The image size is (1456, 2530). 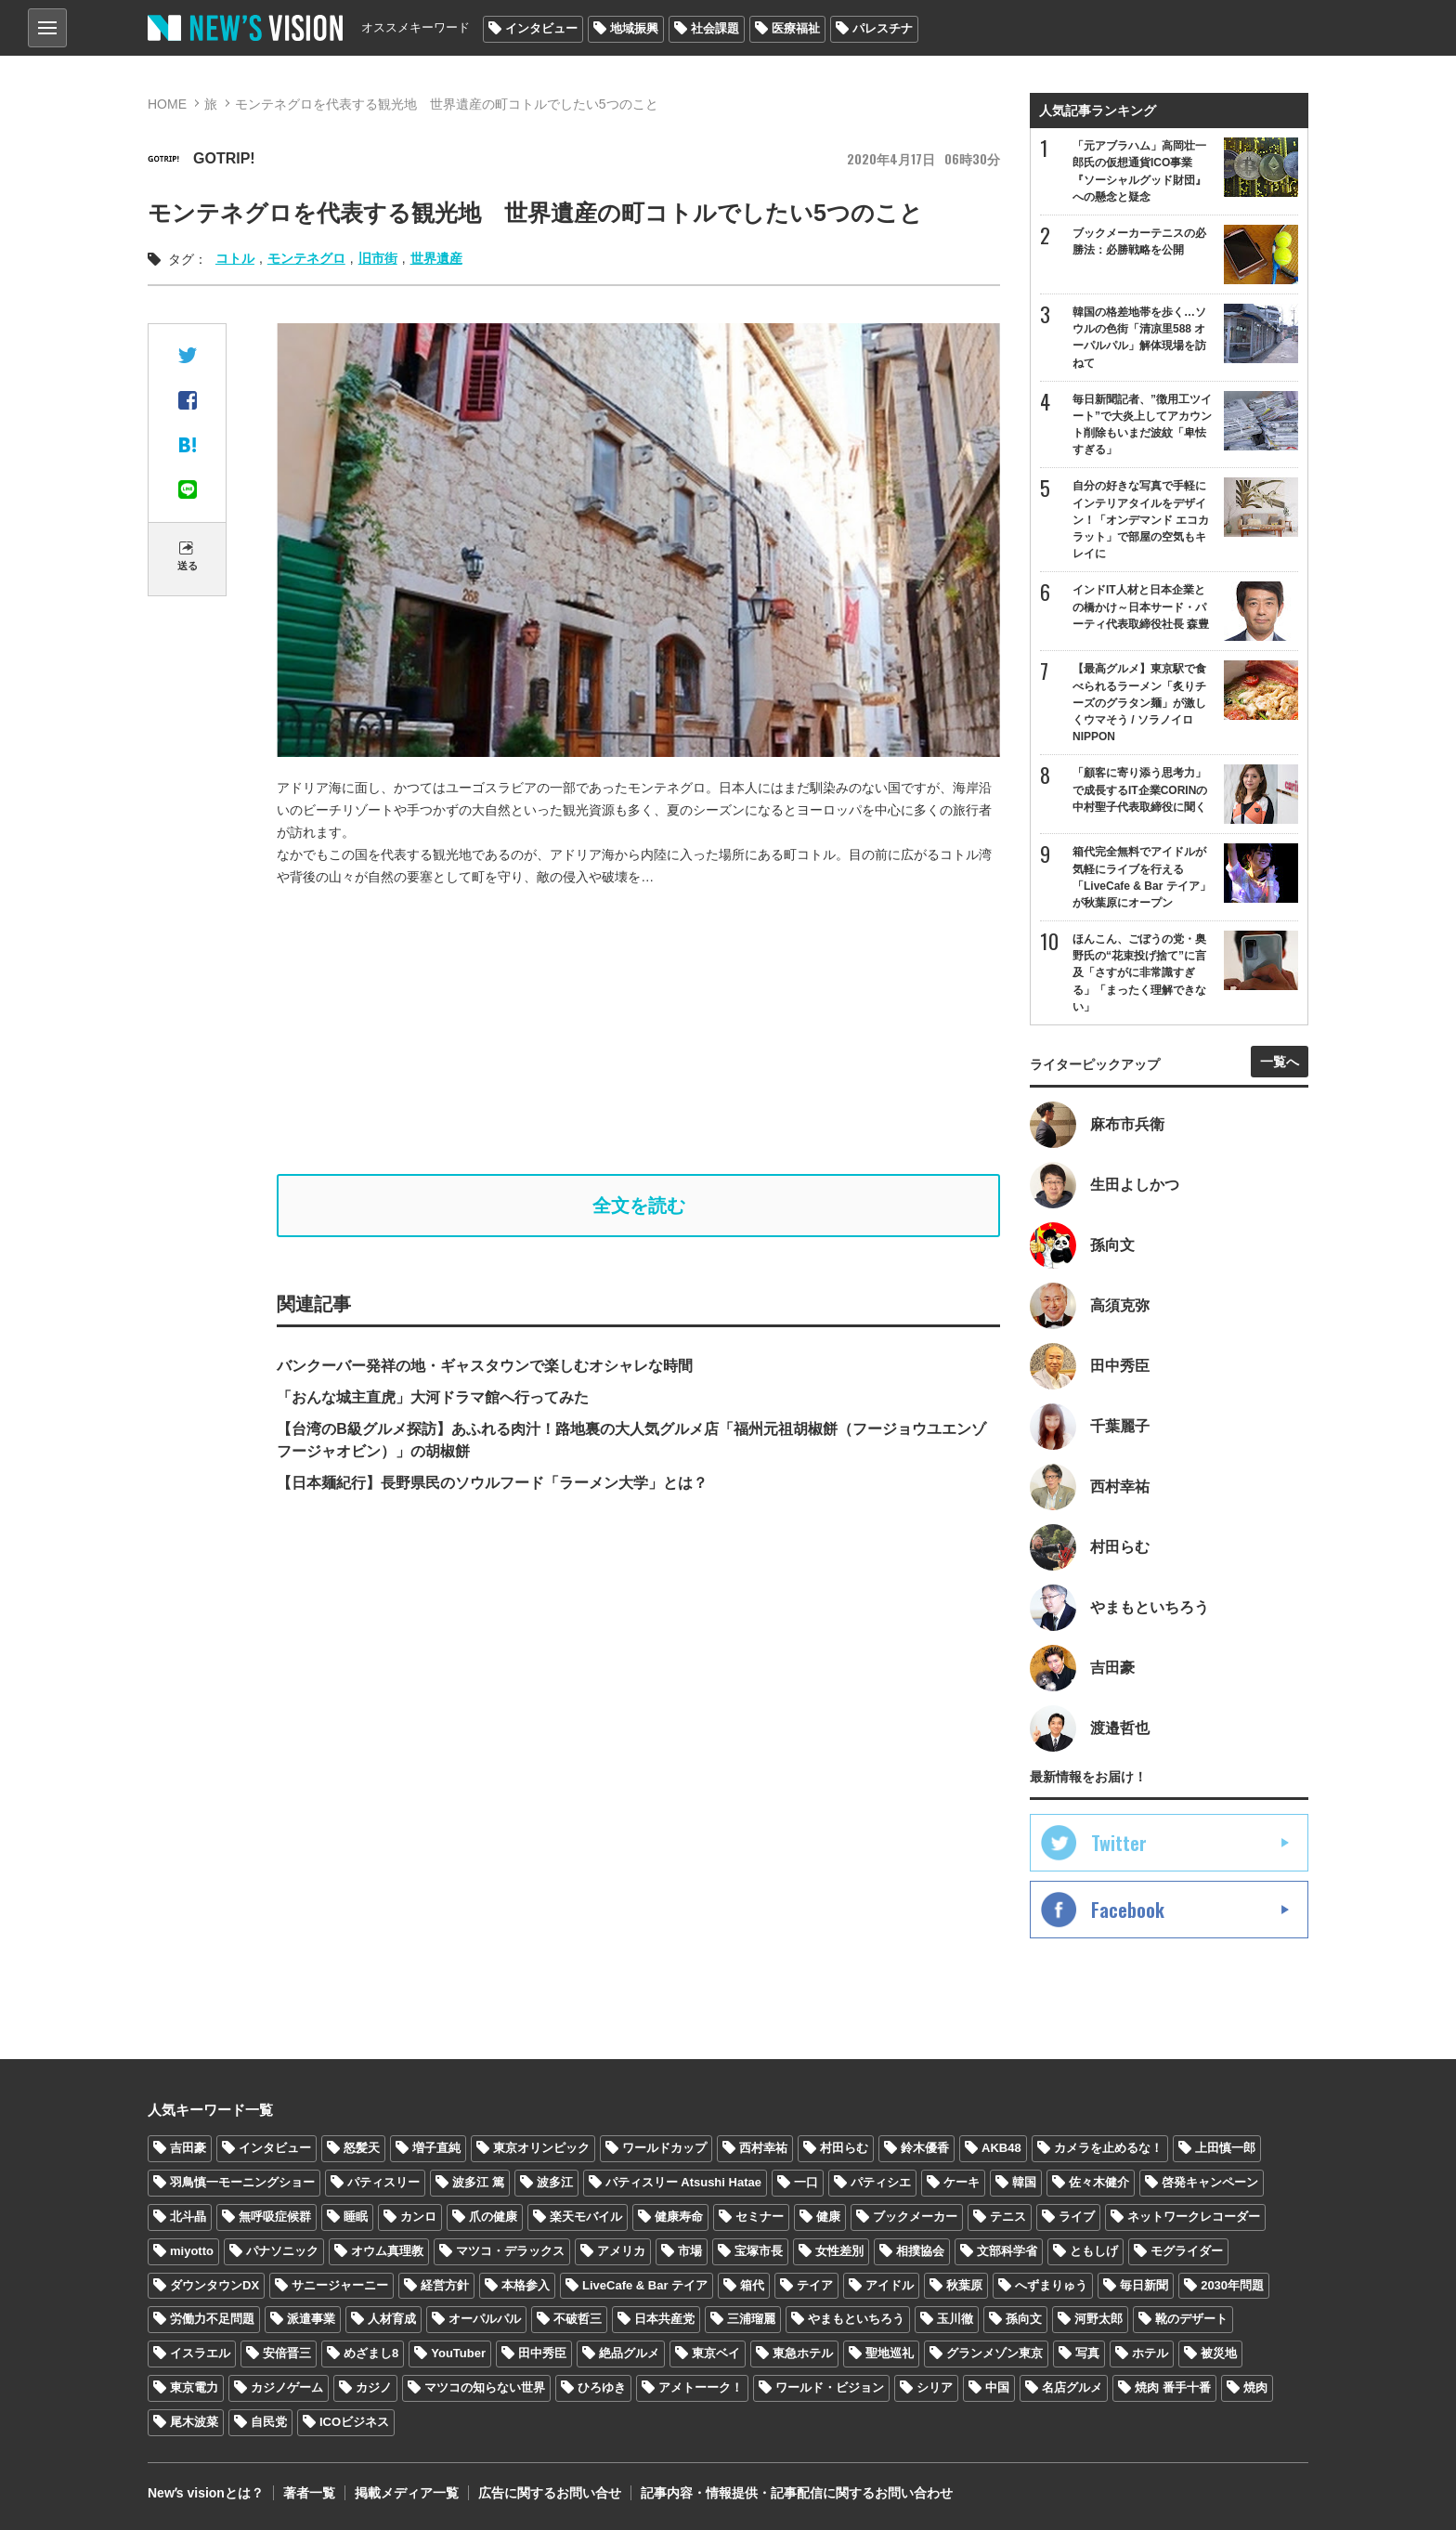 I want to click on 三浦瑠麗, so click(x=751, y=2319).